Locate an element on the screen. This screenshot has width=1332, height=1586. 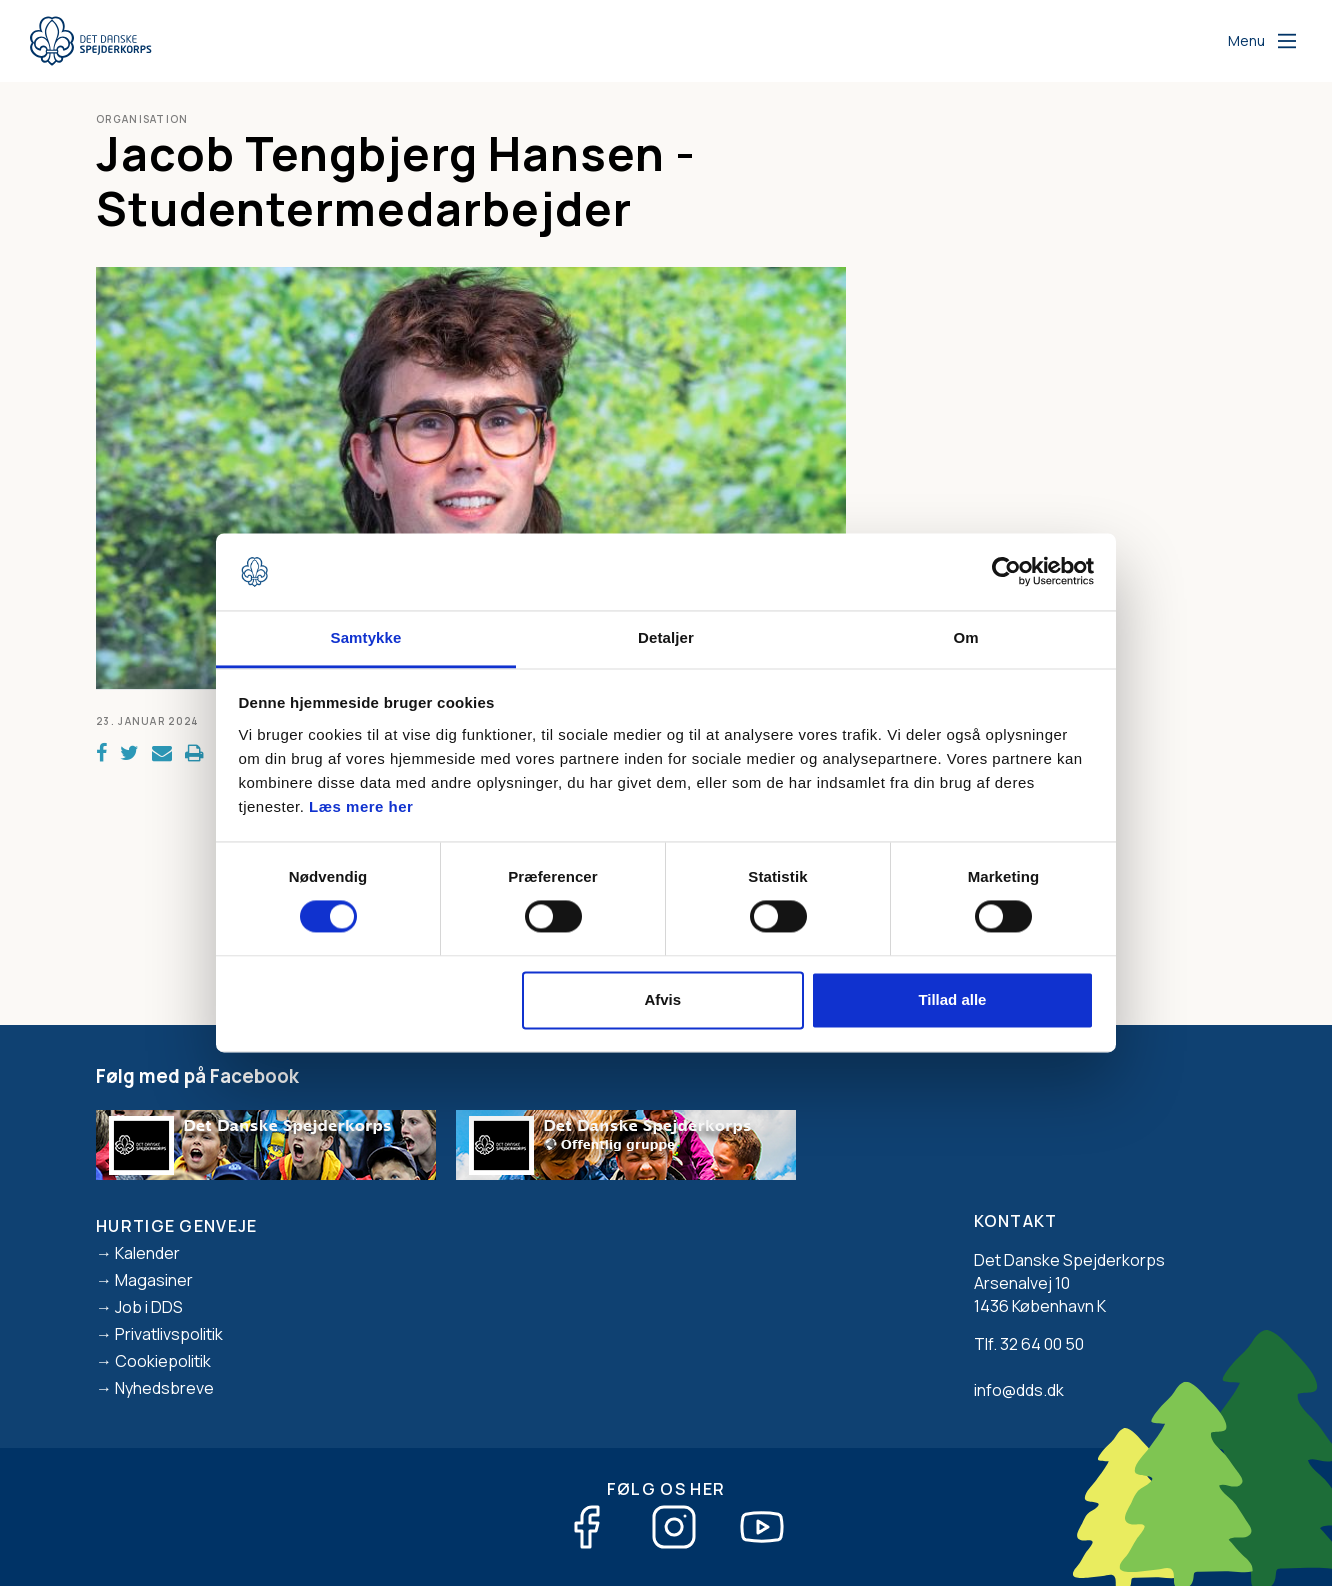
Detaljer [tab] is located at coordinates (666, 637).